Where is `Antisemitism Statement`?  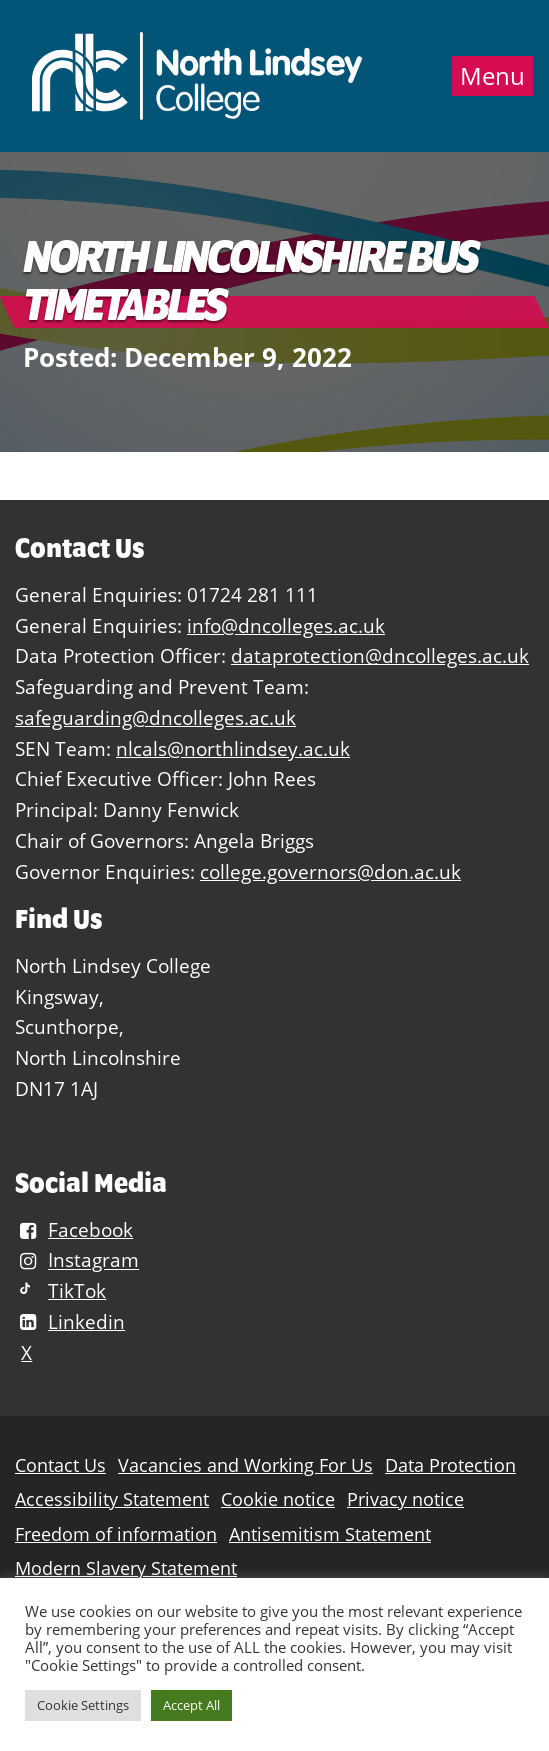 Antisemitism Statement is located at coordinates (330, 1534).